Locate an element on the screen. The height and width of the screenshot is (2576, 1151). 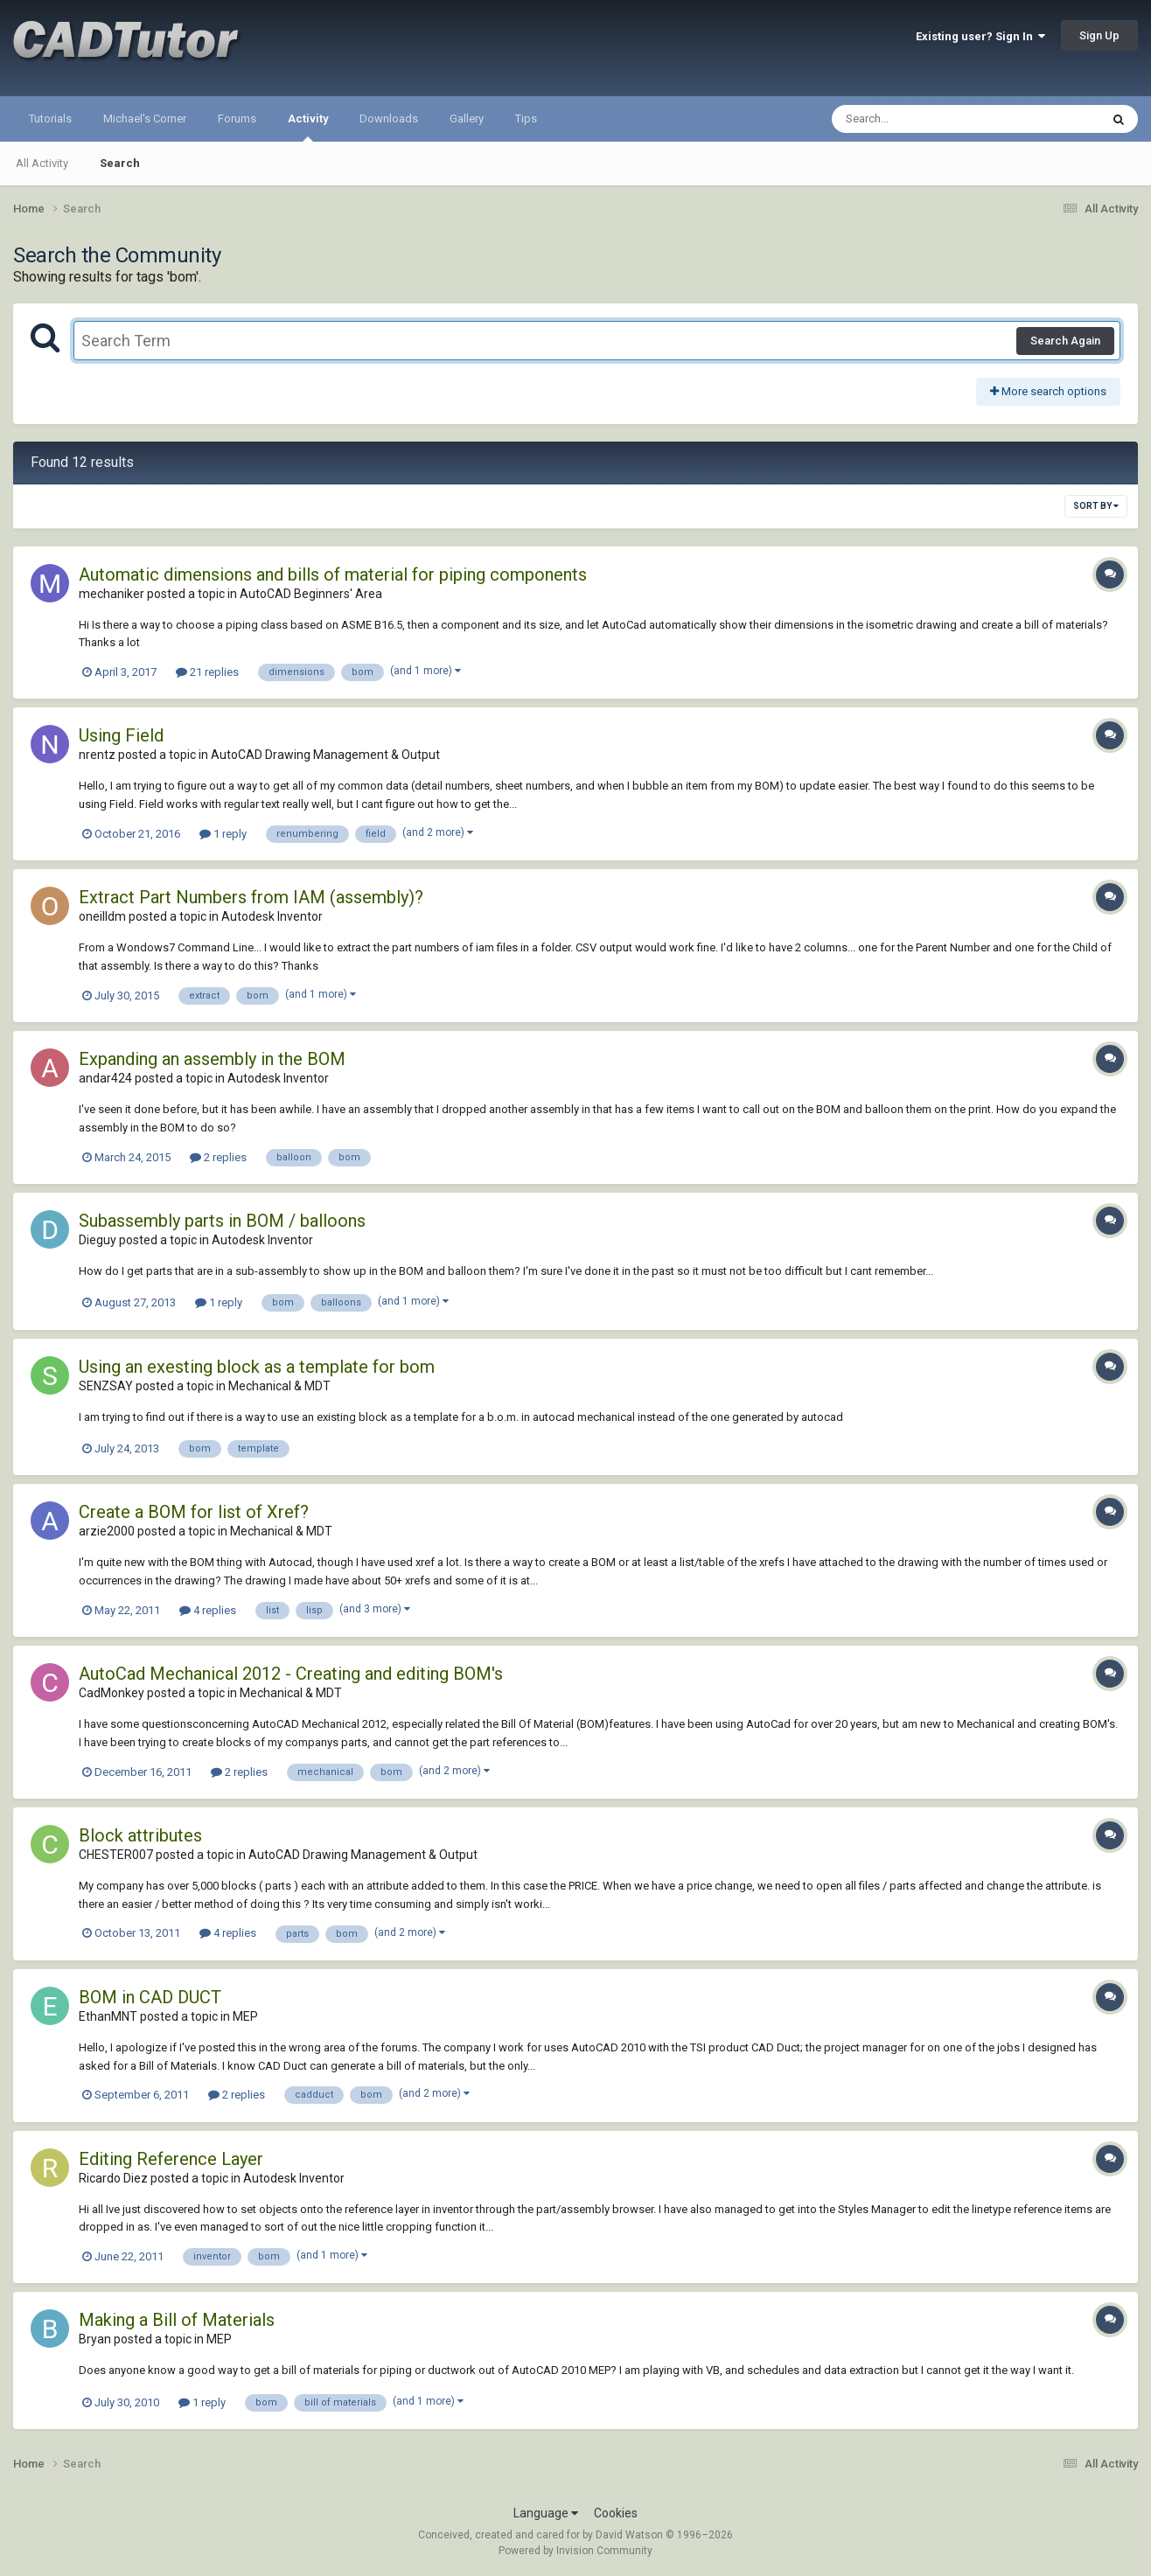
Making a Bill of Materials is located at coordinates (177, 2319).